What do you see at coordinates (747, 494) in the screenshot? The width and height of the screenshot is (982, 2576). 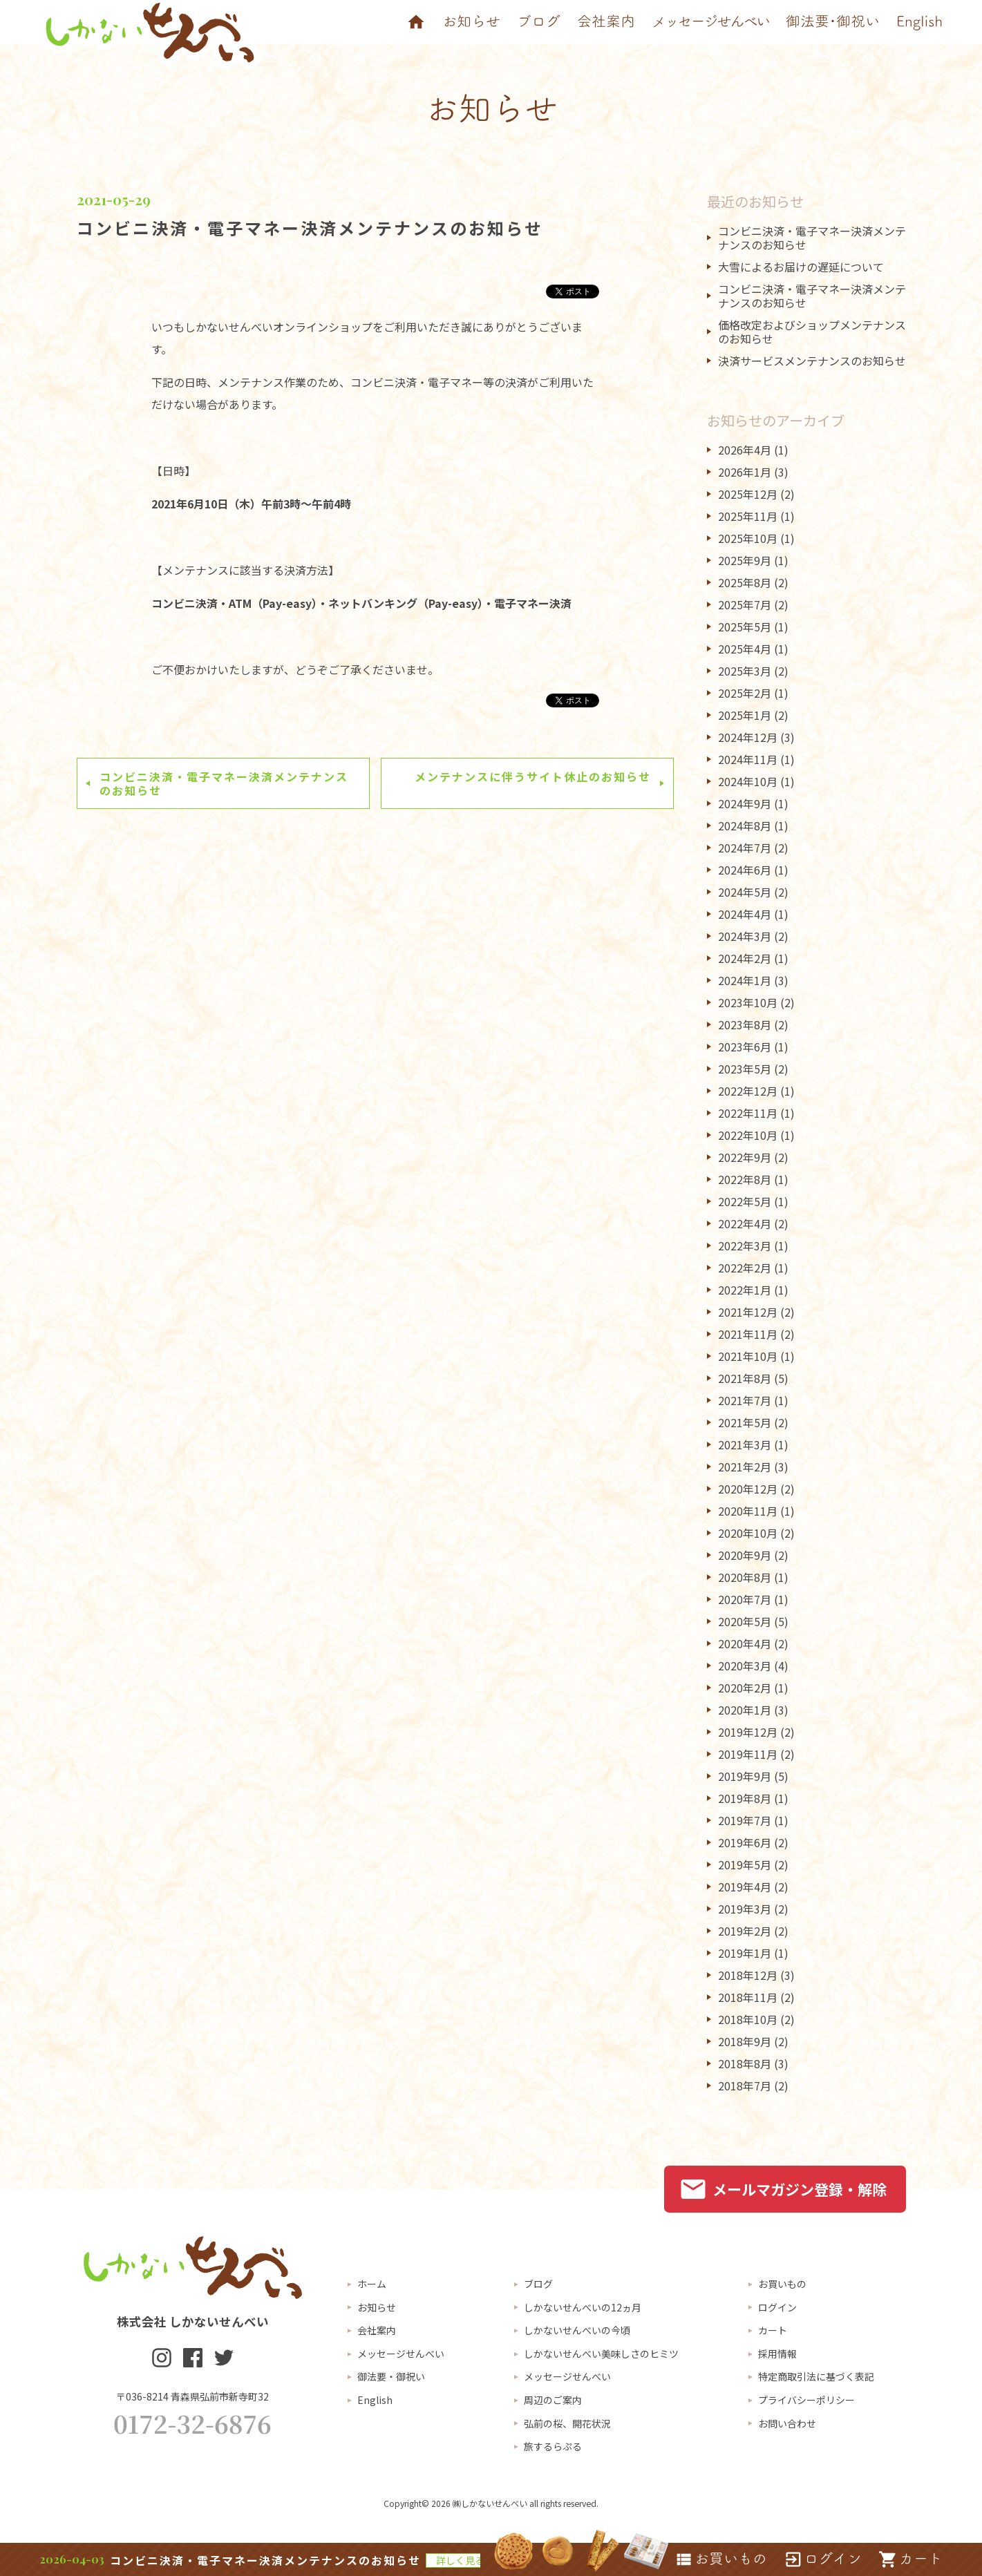 I see `2025年12月` at bounding box center [747, 494].